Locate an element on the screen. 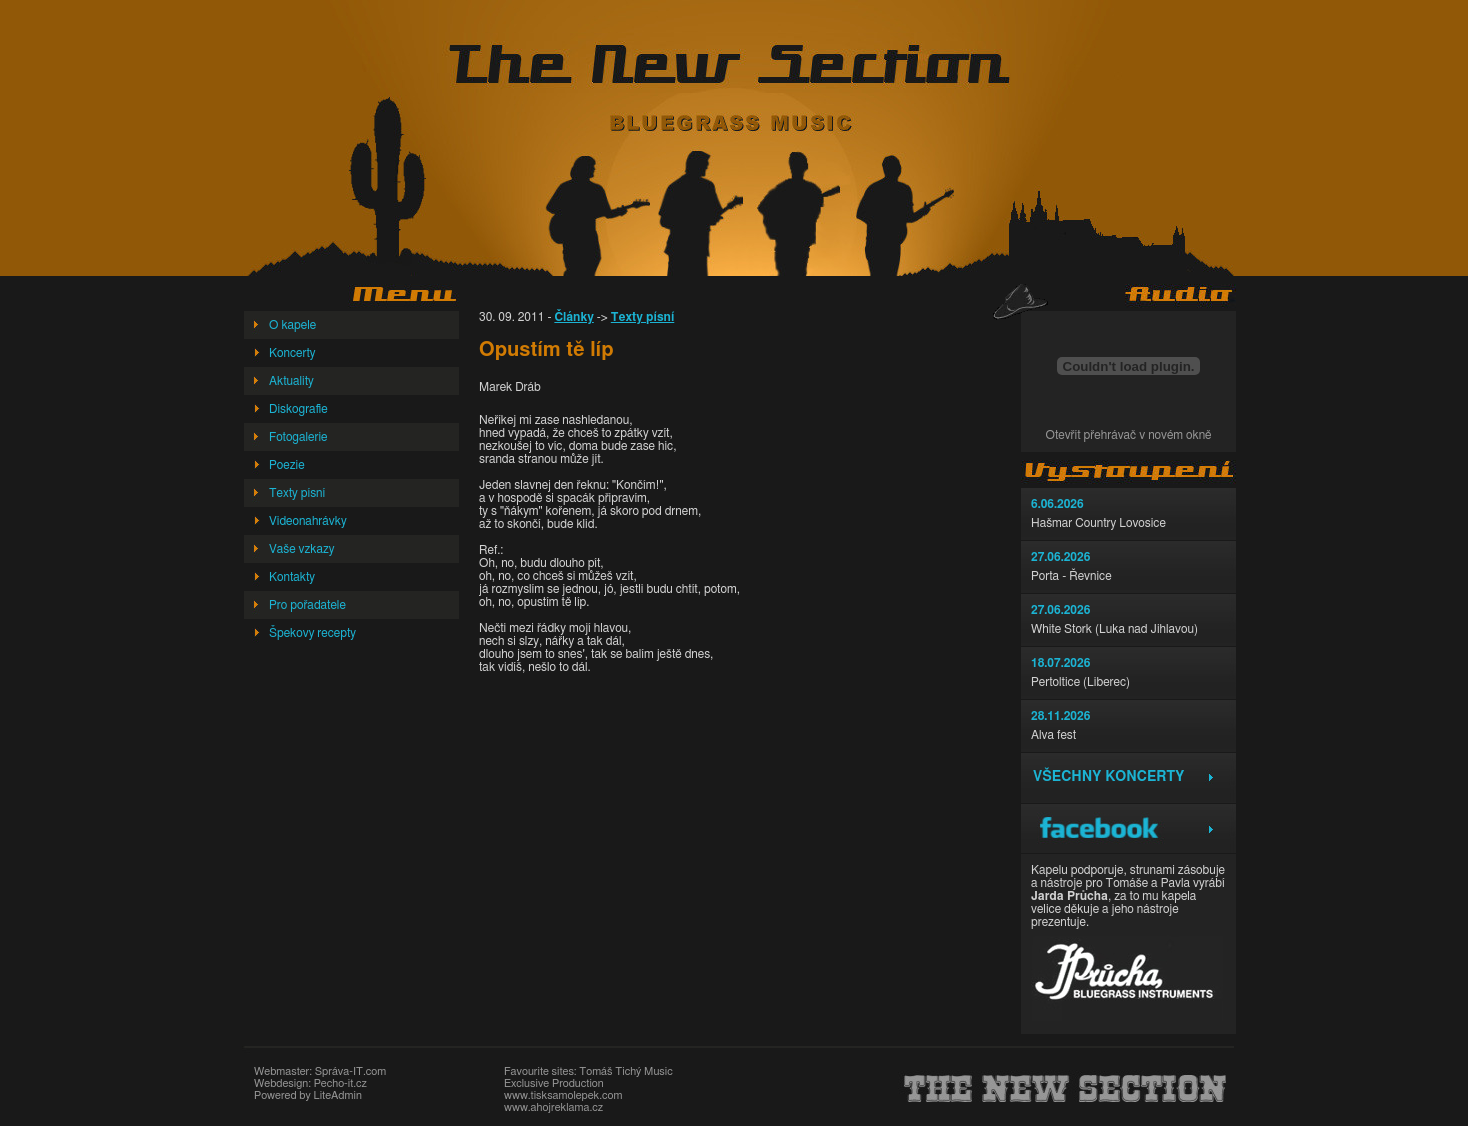  Videonahrávky is located at coordinates (308, 521).